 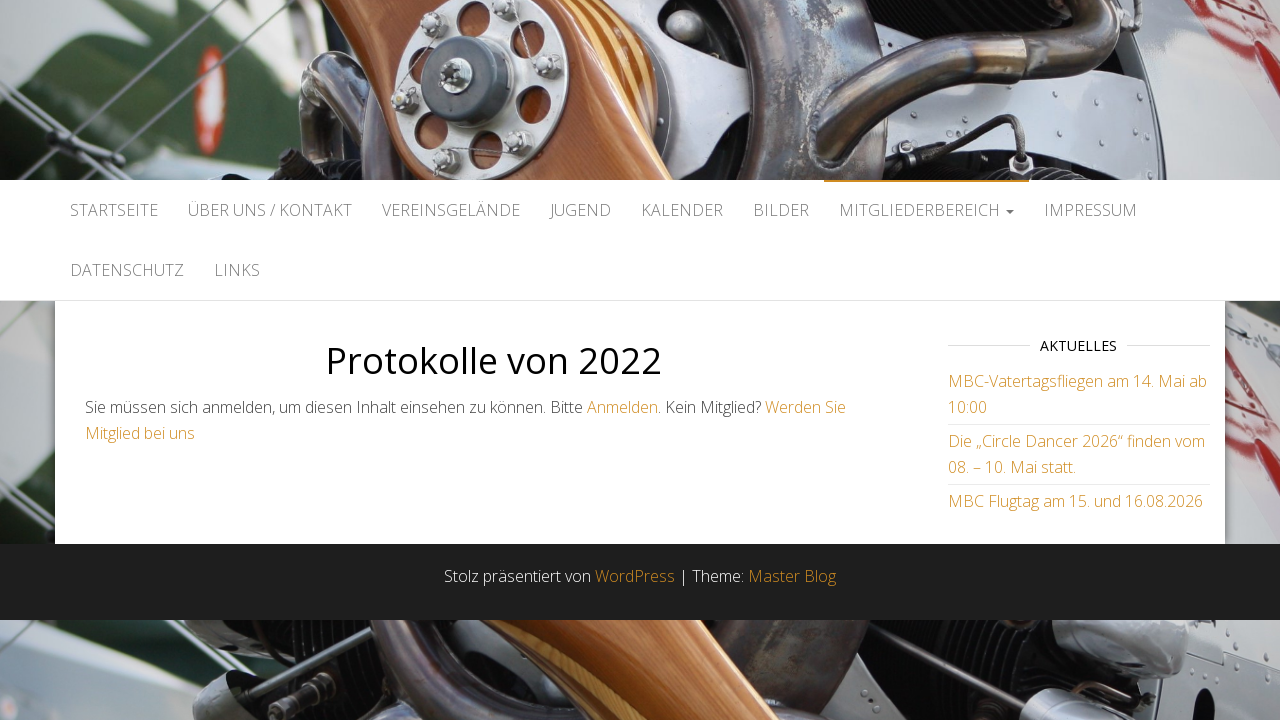 I want to click on Bilder, so click(x=781, y=210).